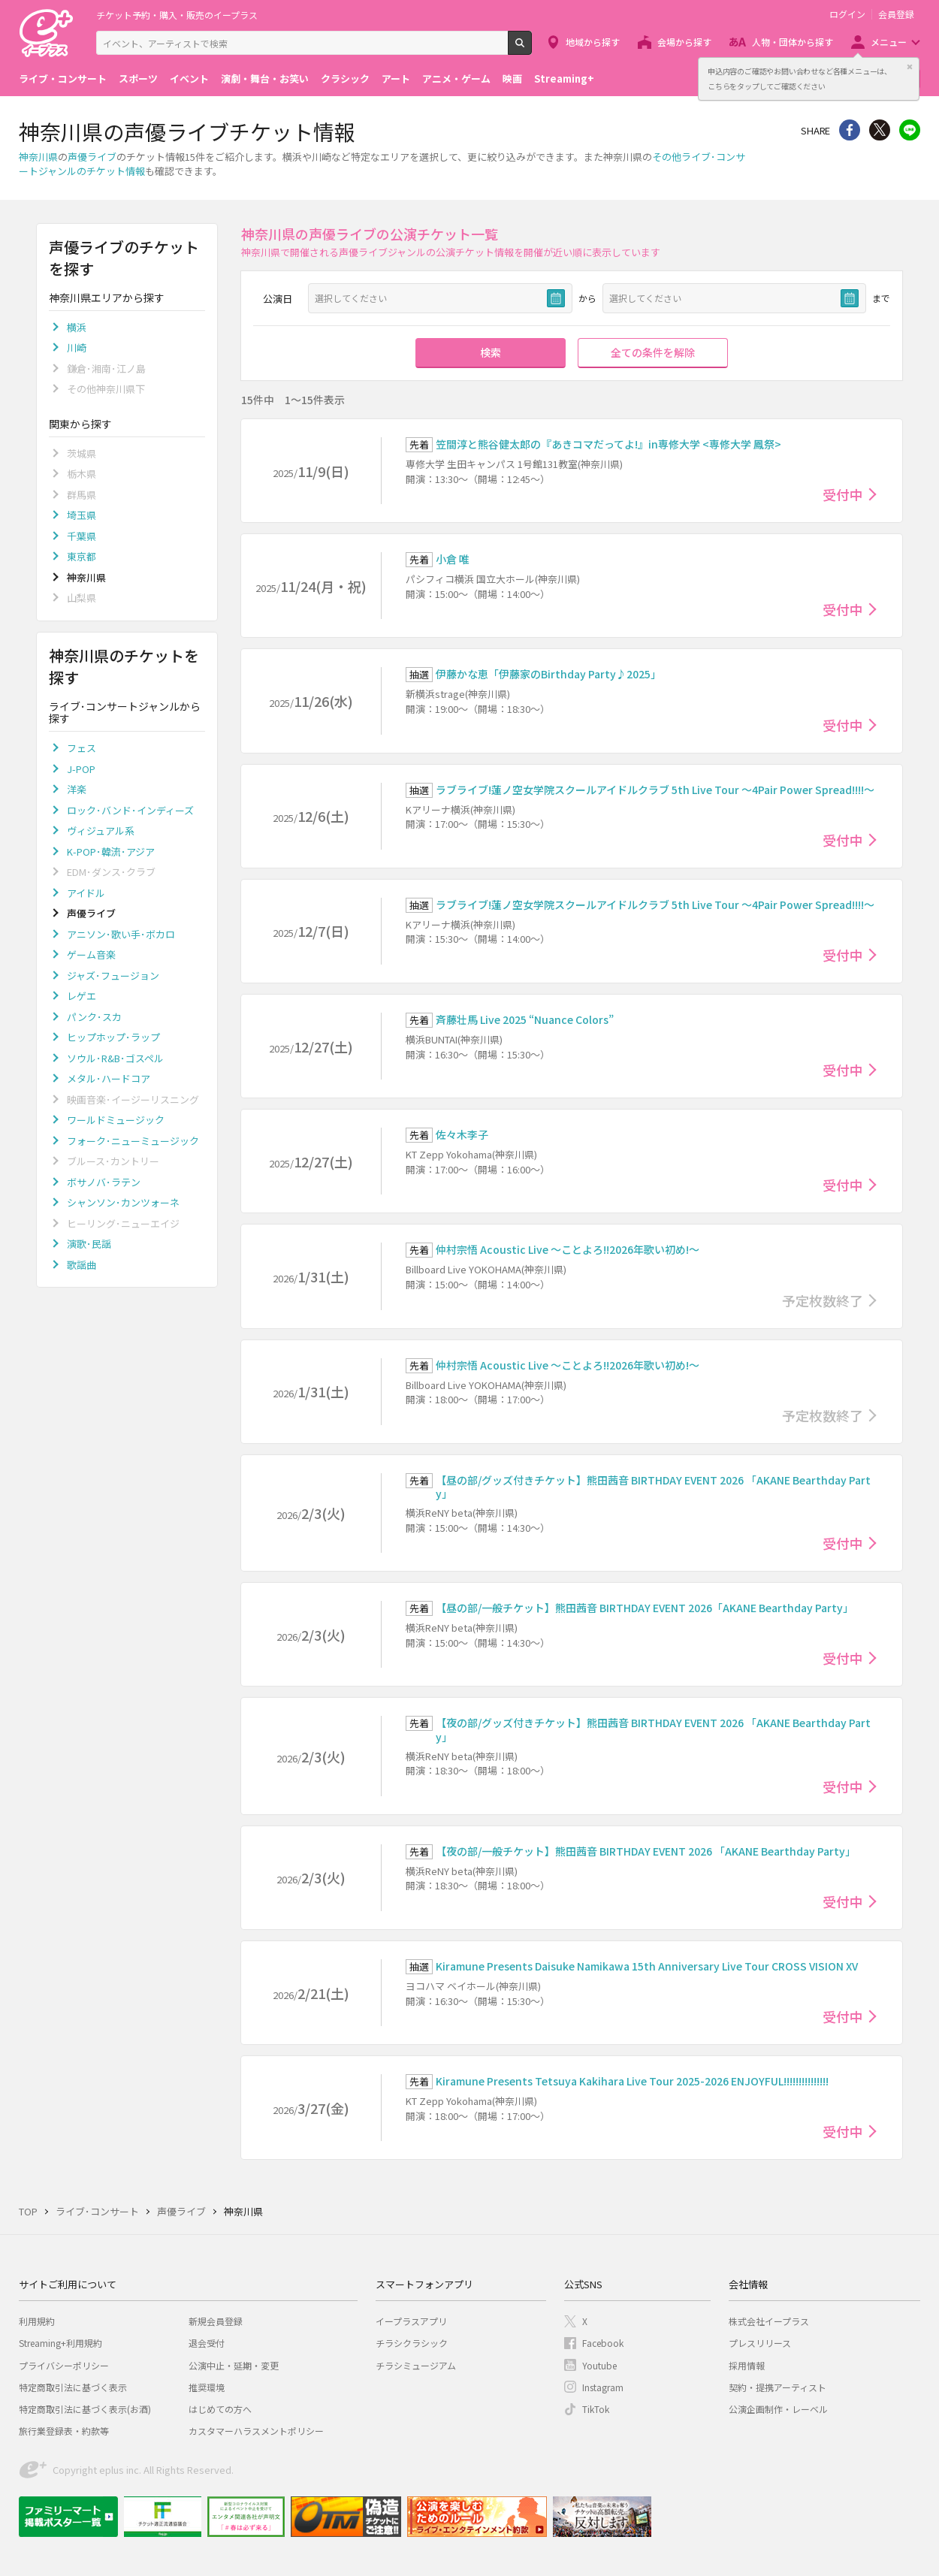  Describe the element at coordinates (411, 2321) in the screenshot. I see `イープラスアプリ` at that location.